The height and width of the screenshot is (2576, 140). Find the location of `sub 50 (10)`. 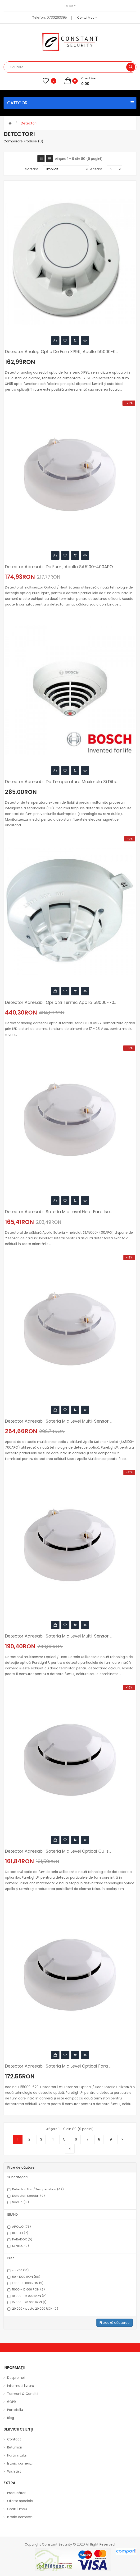

sub 50 (10) is located at coordinates (18, 2270).